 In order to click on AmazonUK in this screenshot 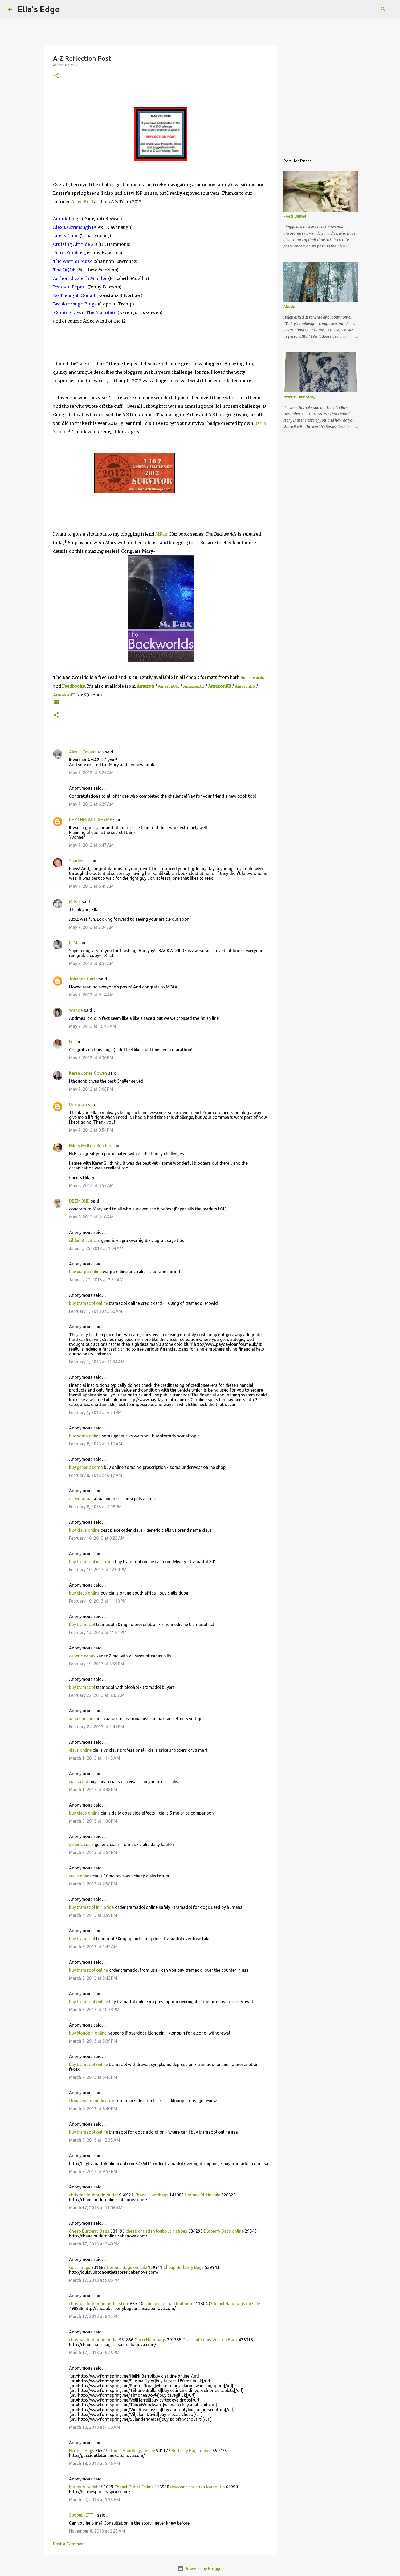, I will do `click(168, 686)`.